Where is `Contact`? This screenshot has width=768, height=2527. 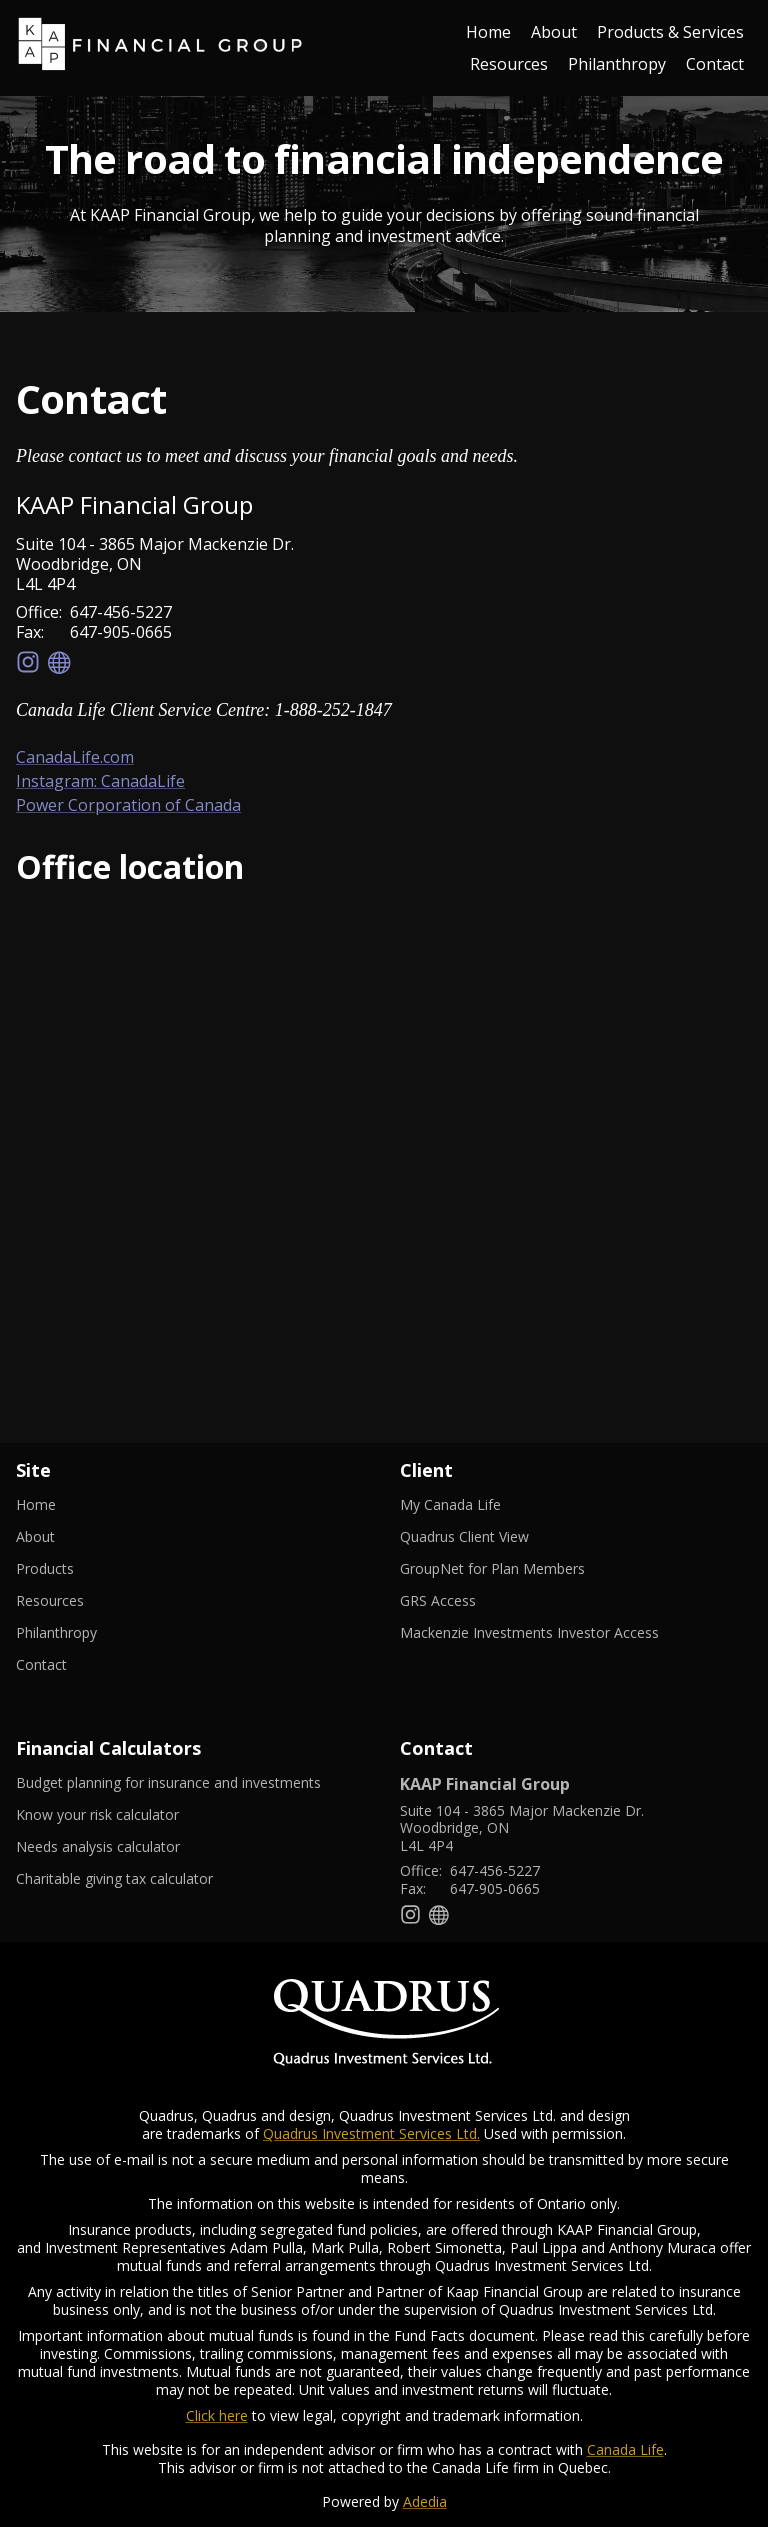 Contact is located at coordinates (715, 64).